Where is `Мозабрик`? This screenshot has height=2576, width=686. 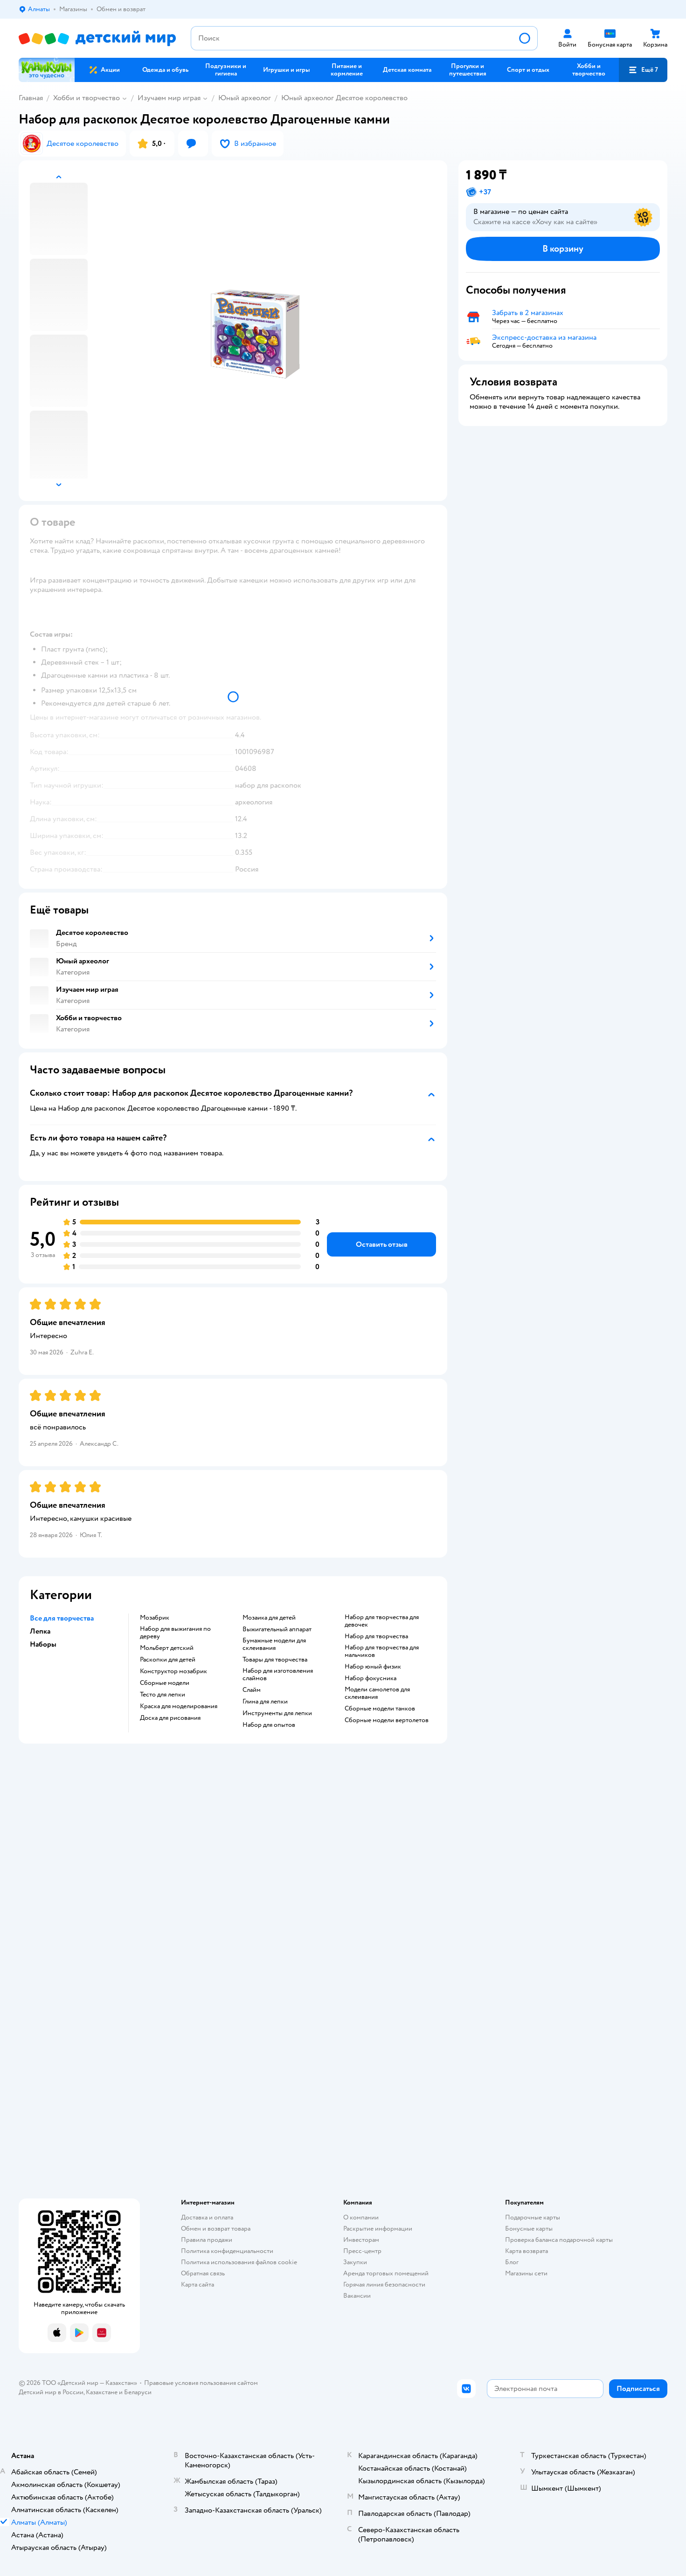 Мозабрик is located at coordinates (154, 1617).